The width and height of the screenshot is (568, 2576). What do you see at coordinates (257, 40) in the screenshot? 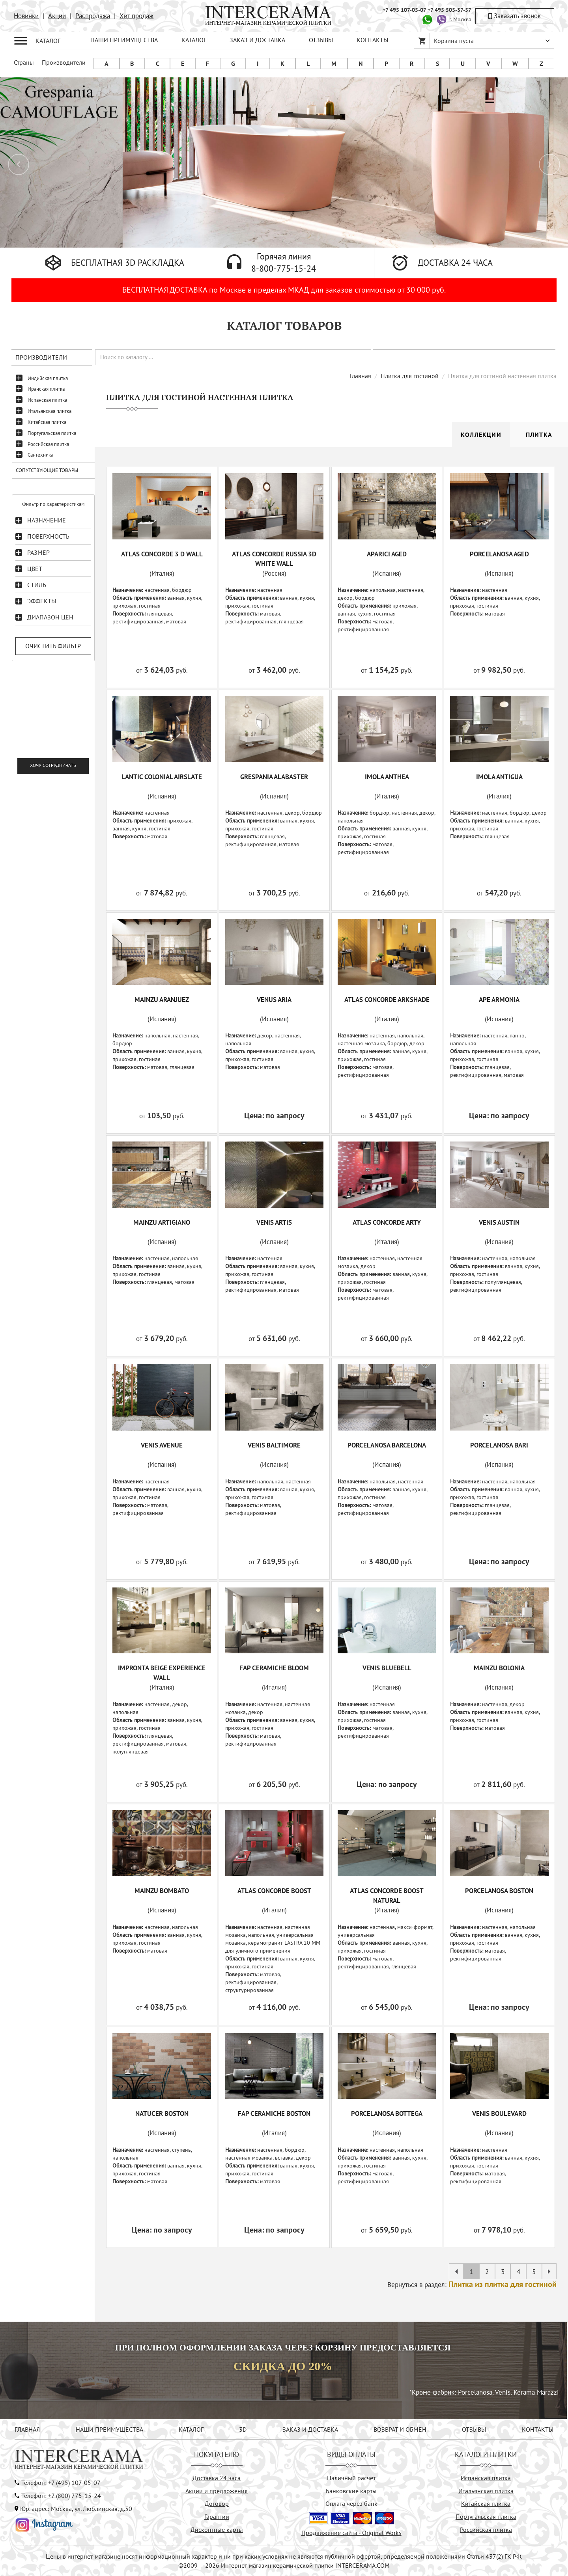
I see `ЗАКАЗ И ДОСТАВКА` at bounding box center [257, 40].